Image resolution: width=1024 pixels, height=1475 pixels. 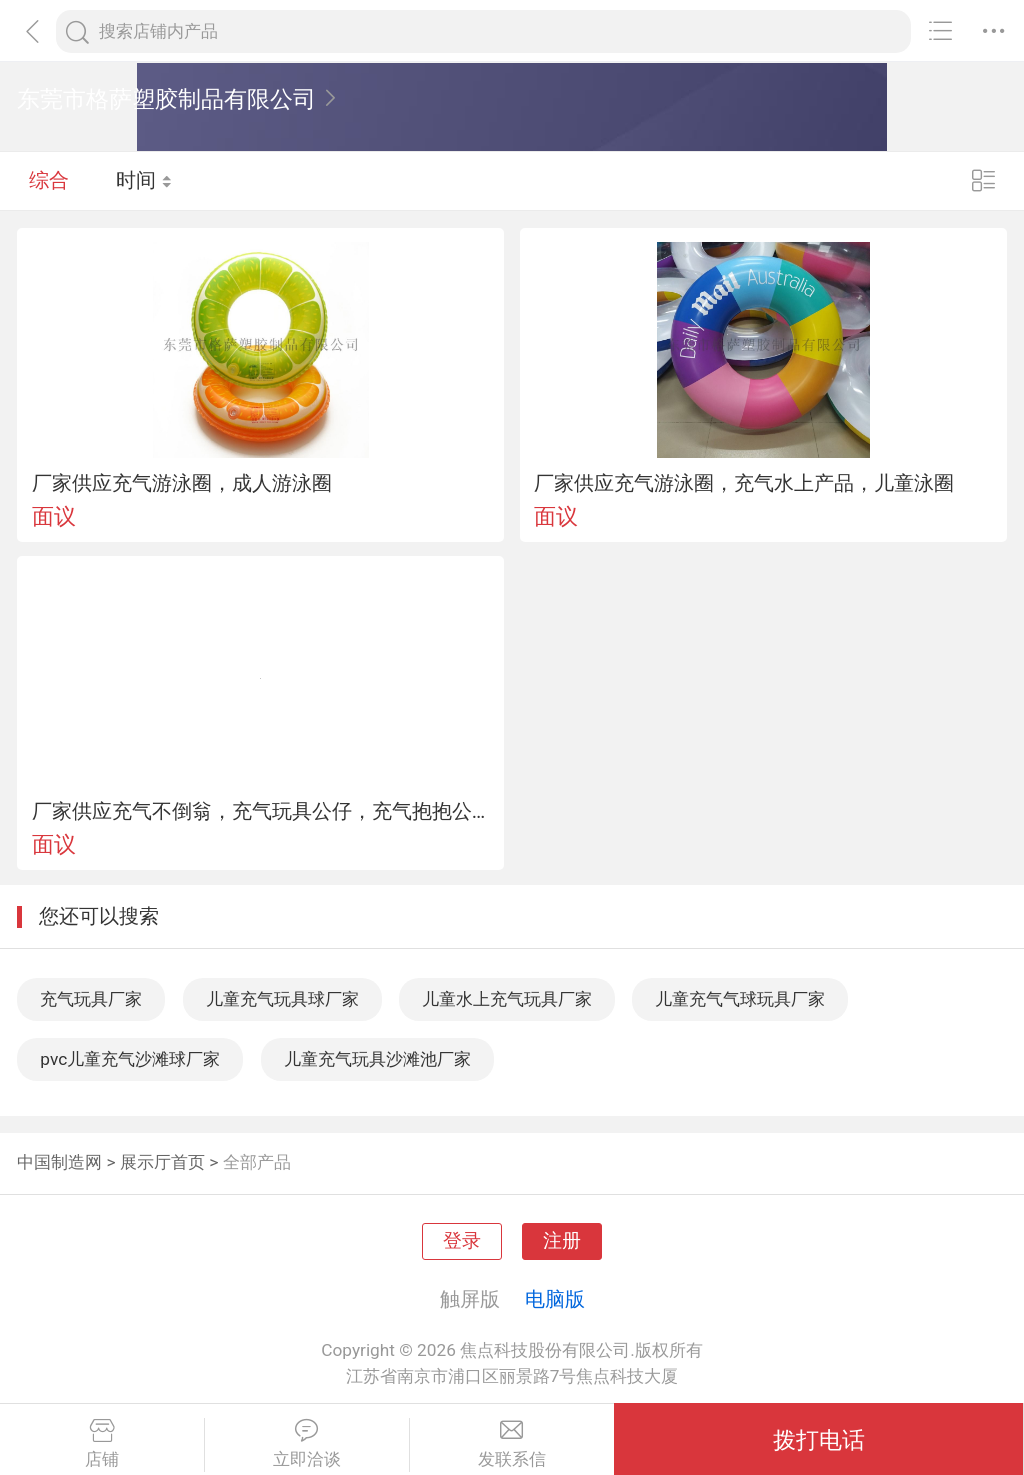 What do you see at coordinates (144, 180) in the screenshot?
I see `时间` at bounding box center [144, 180].